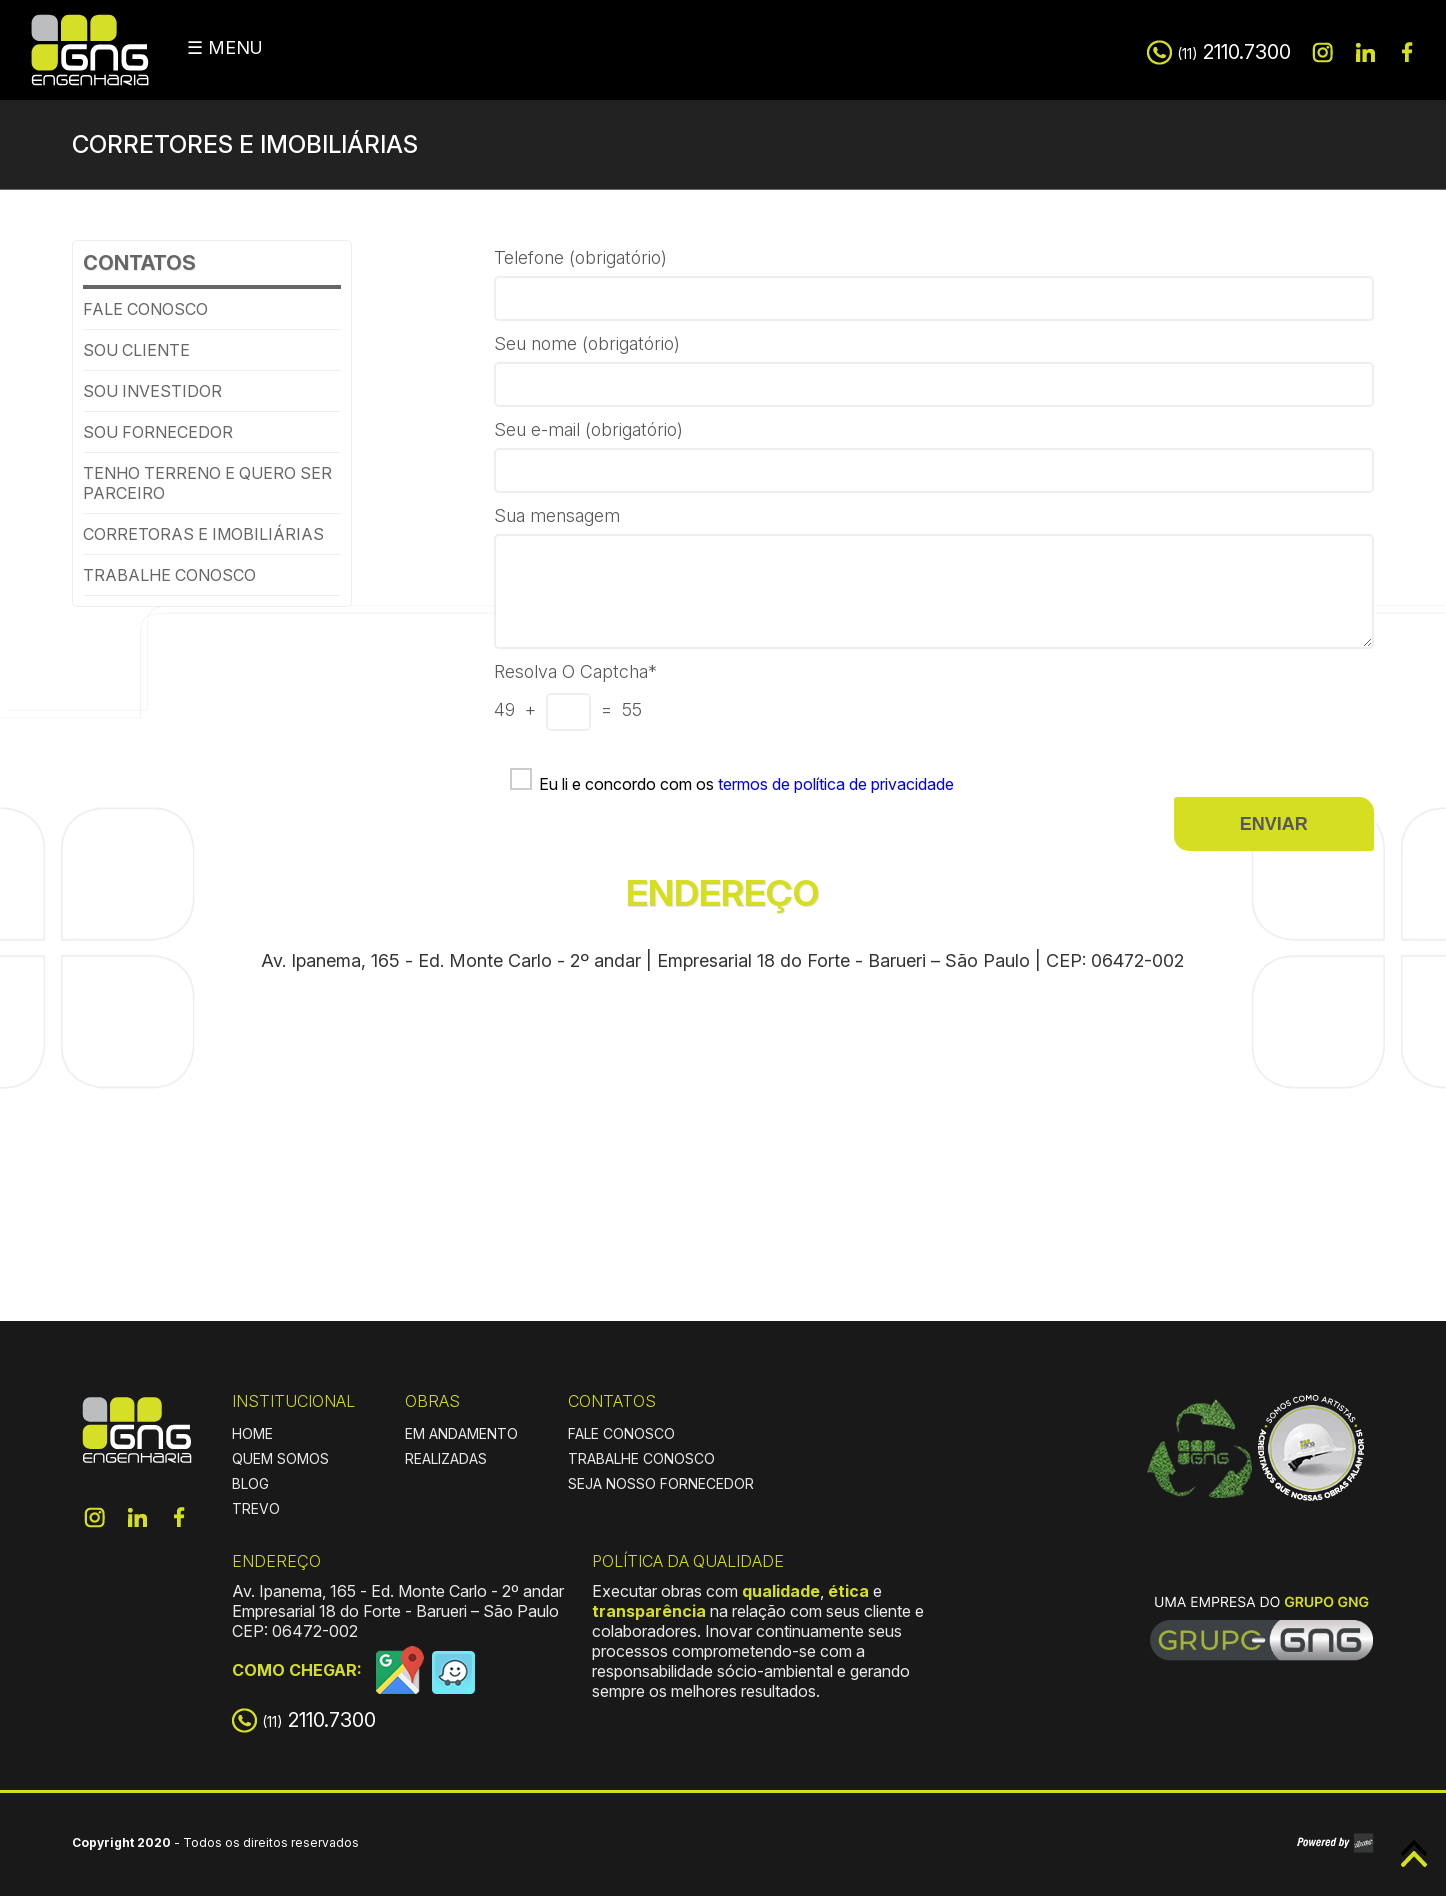 The image size is (1446, 1896). Describe the element at coordinates (252, 1433) in the screenshot. I see `HOME` at that location.